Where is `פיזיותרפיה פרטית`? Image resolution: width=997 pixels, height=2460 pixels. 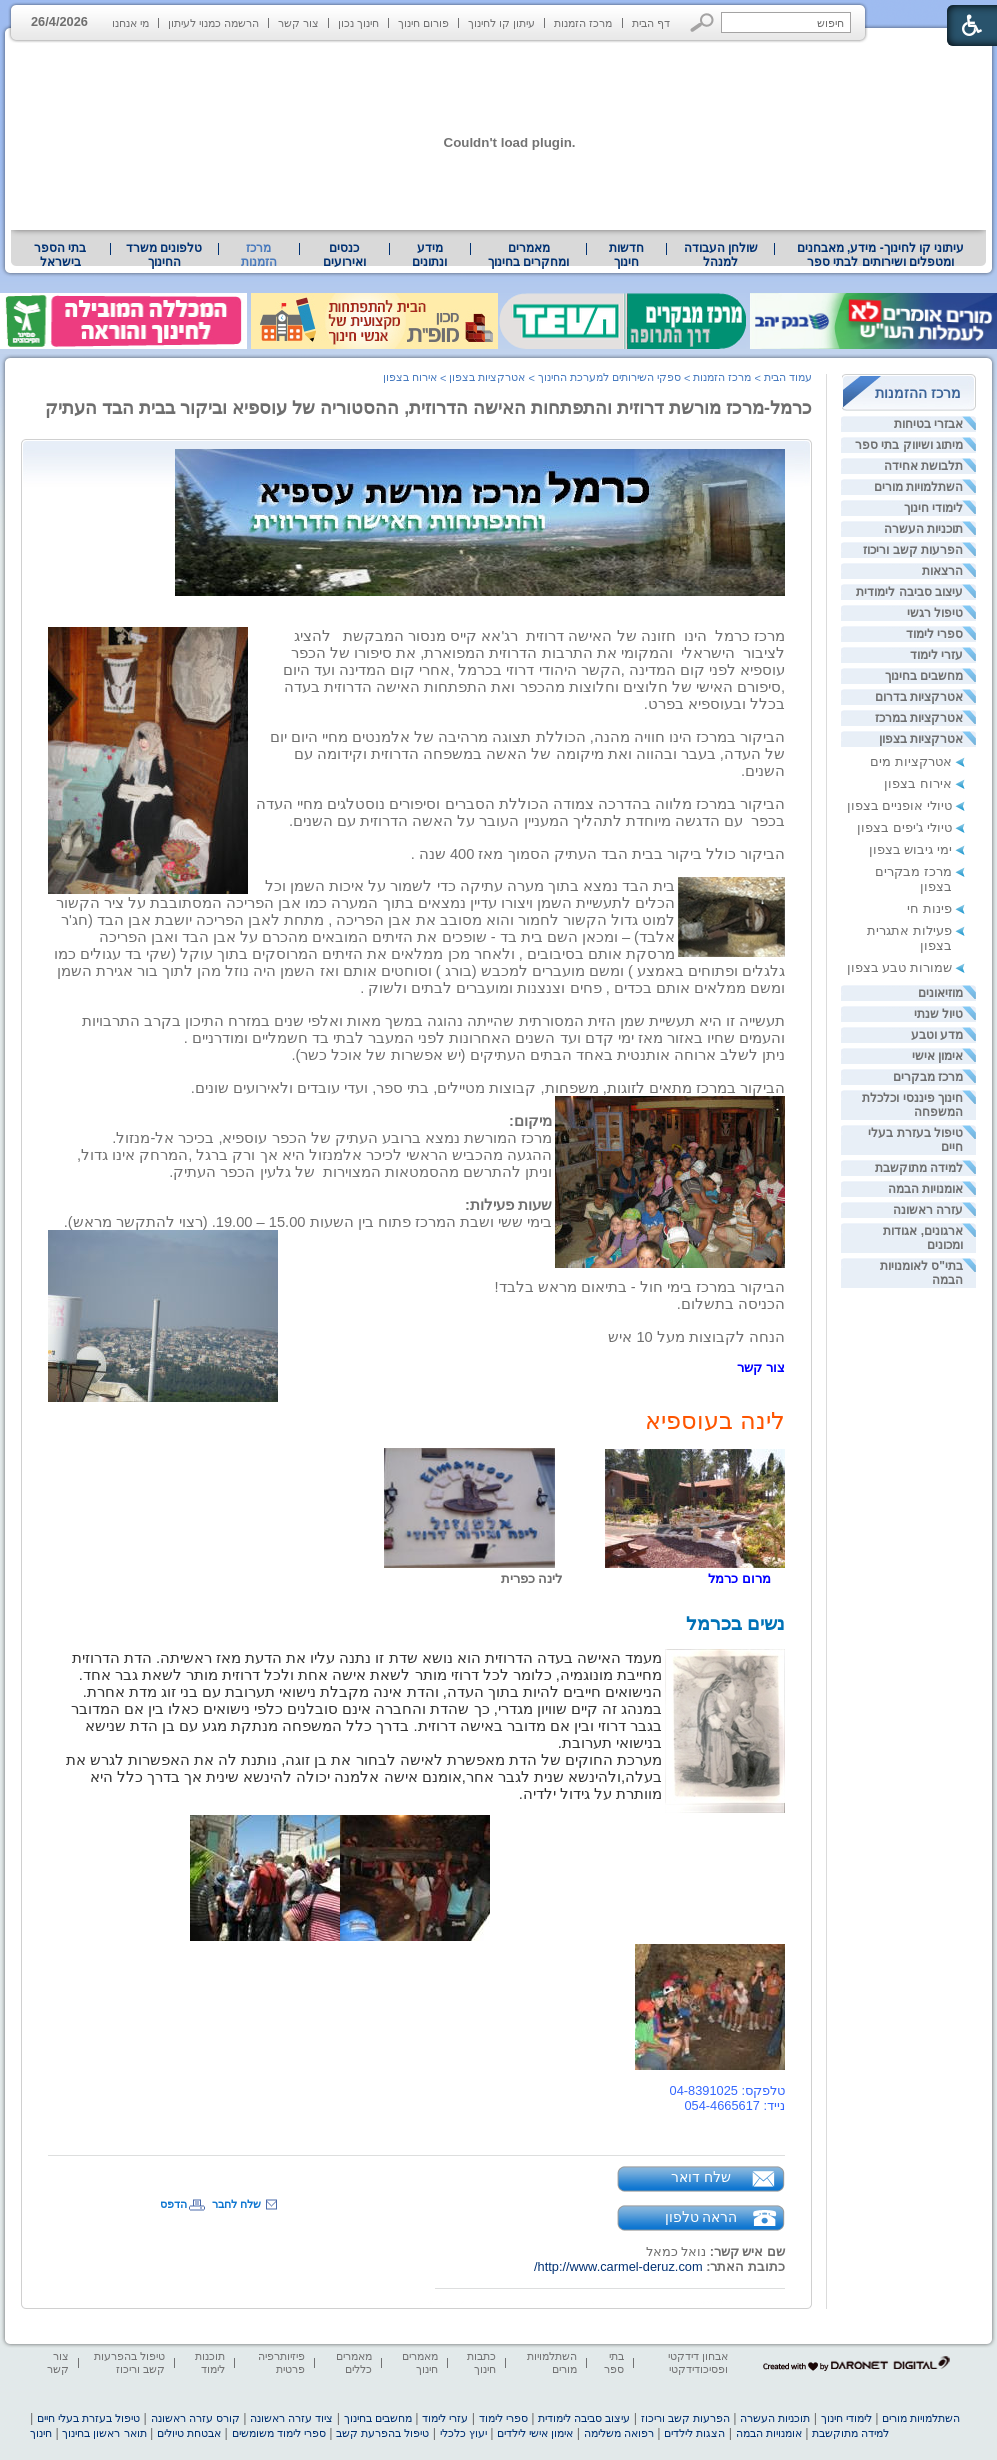
פיזיותרפיה פרטית is located at coordinates (281, 2362).